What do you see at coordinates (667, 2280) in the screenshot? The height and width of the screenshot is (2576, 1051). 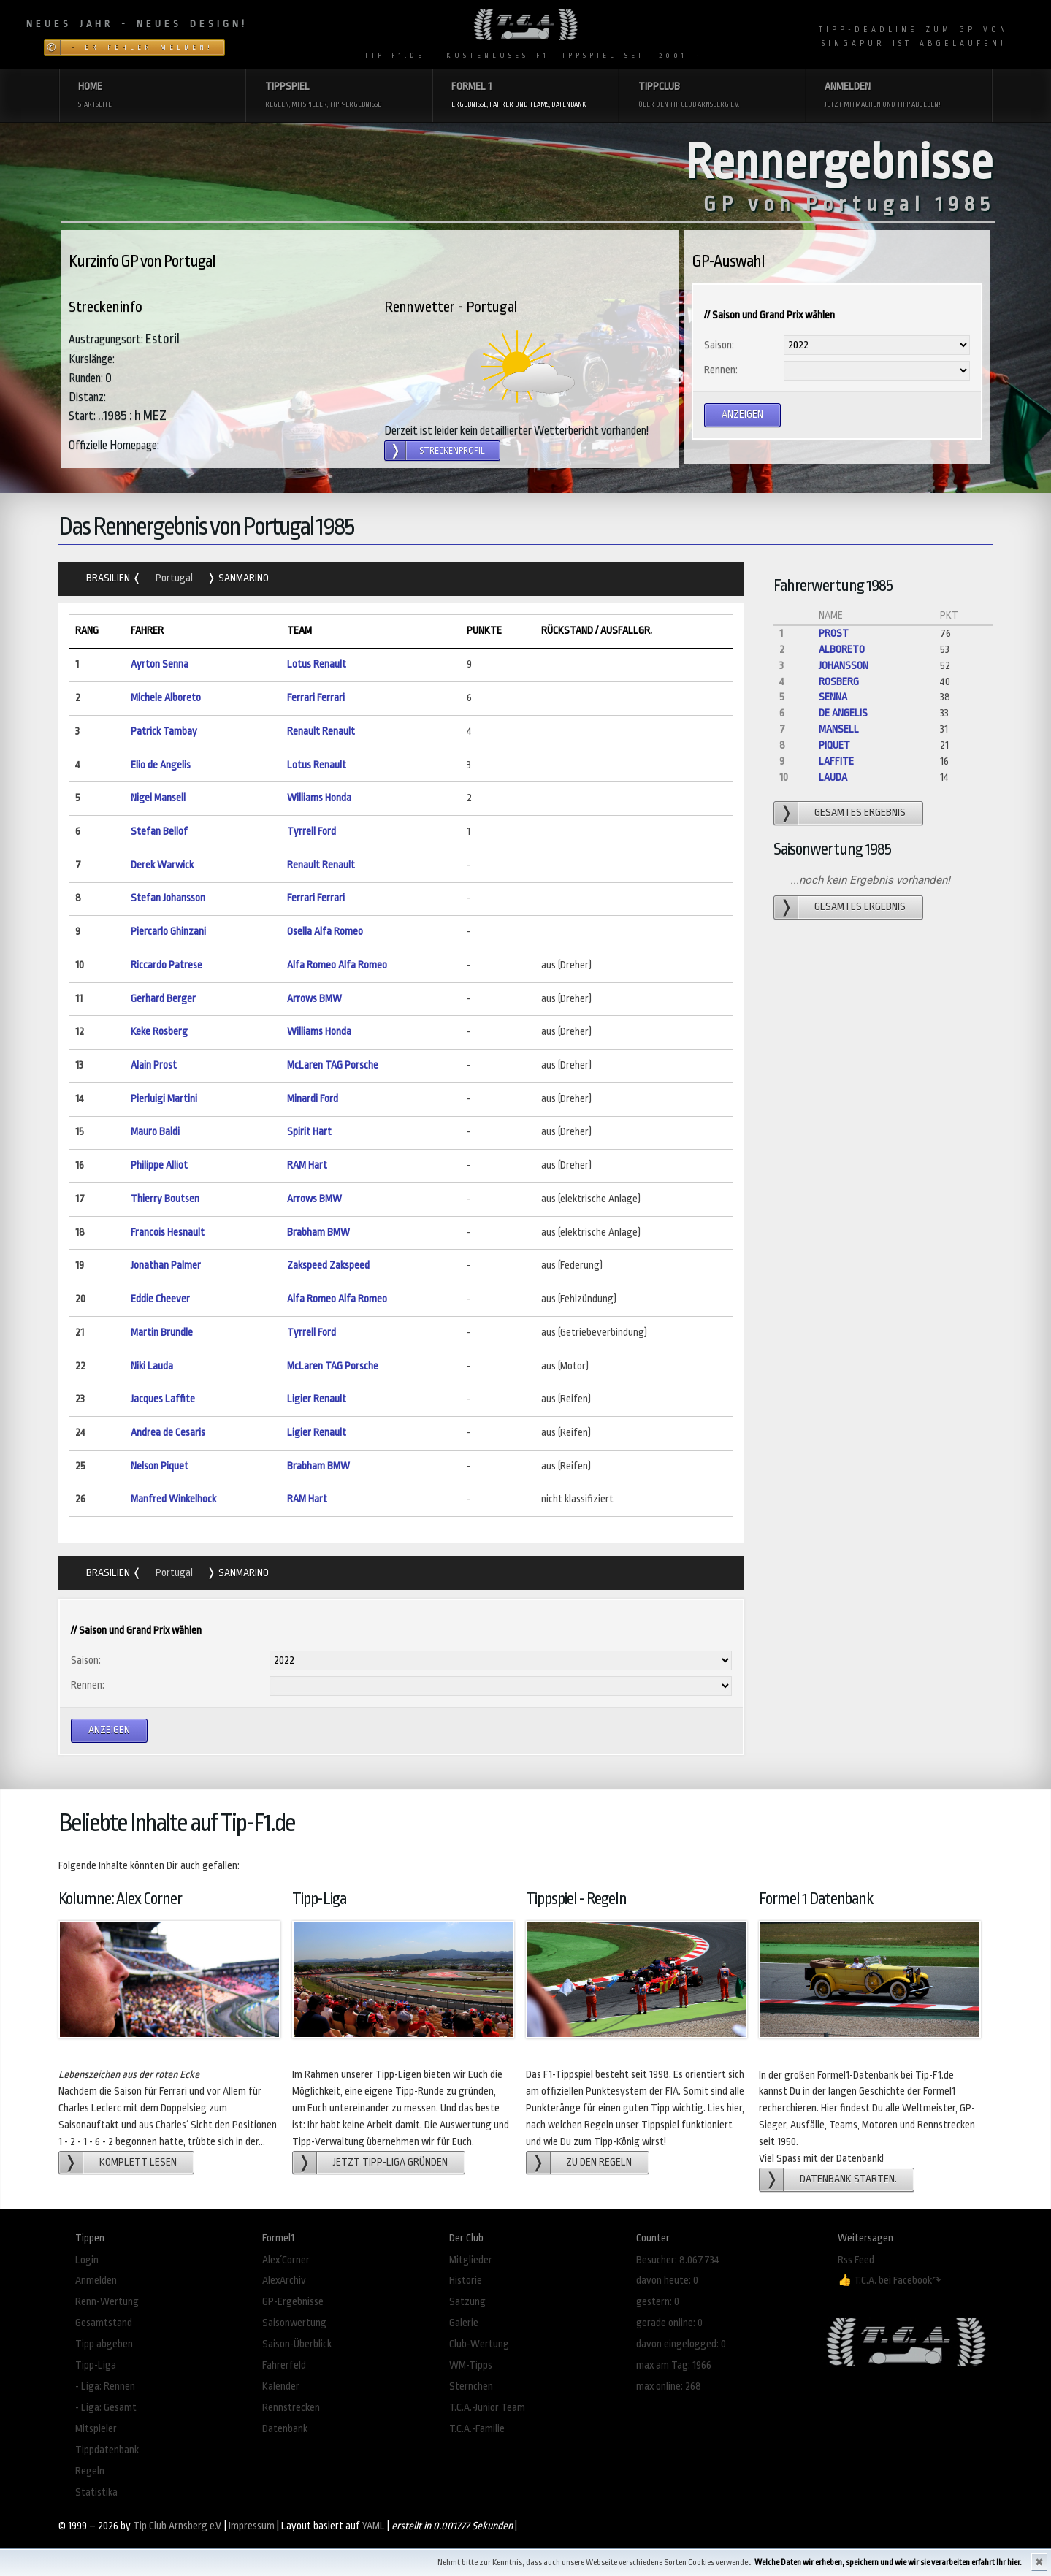 I see `davon heute: 0` at bounding box center [667, 2280].